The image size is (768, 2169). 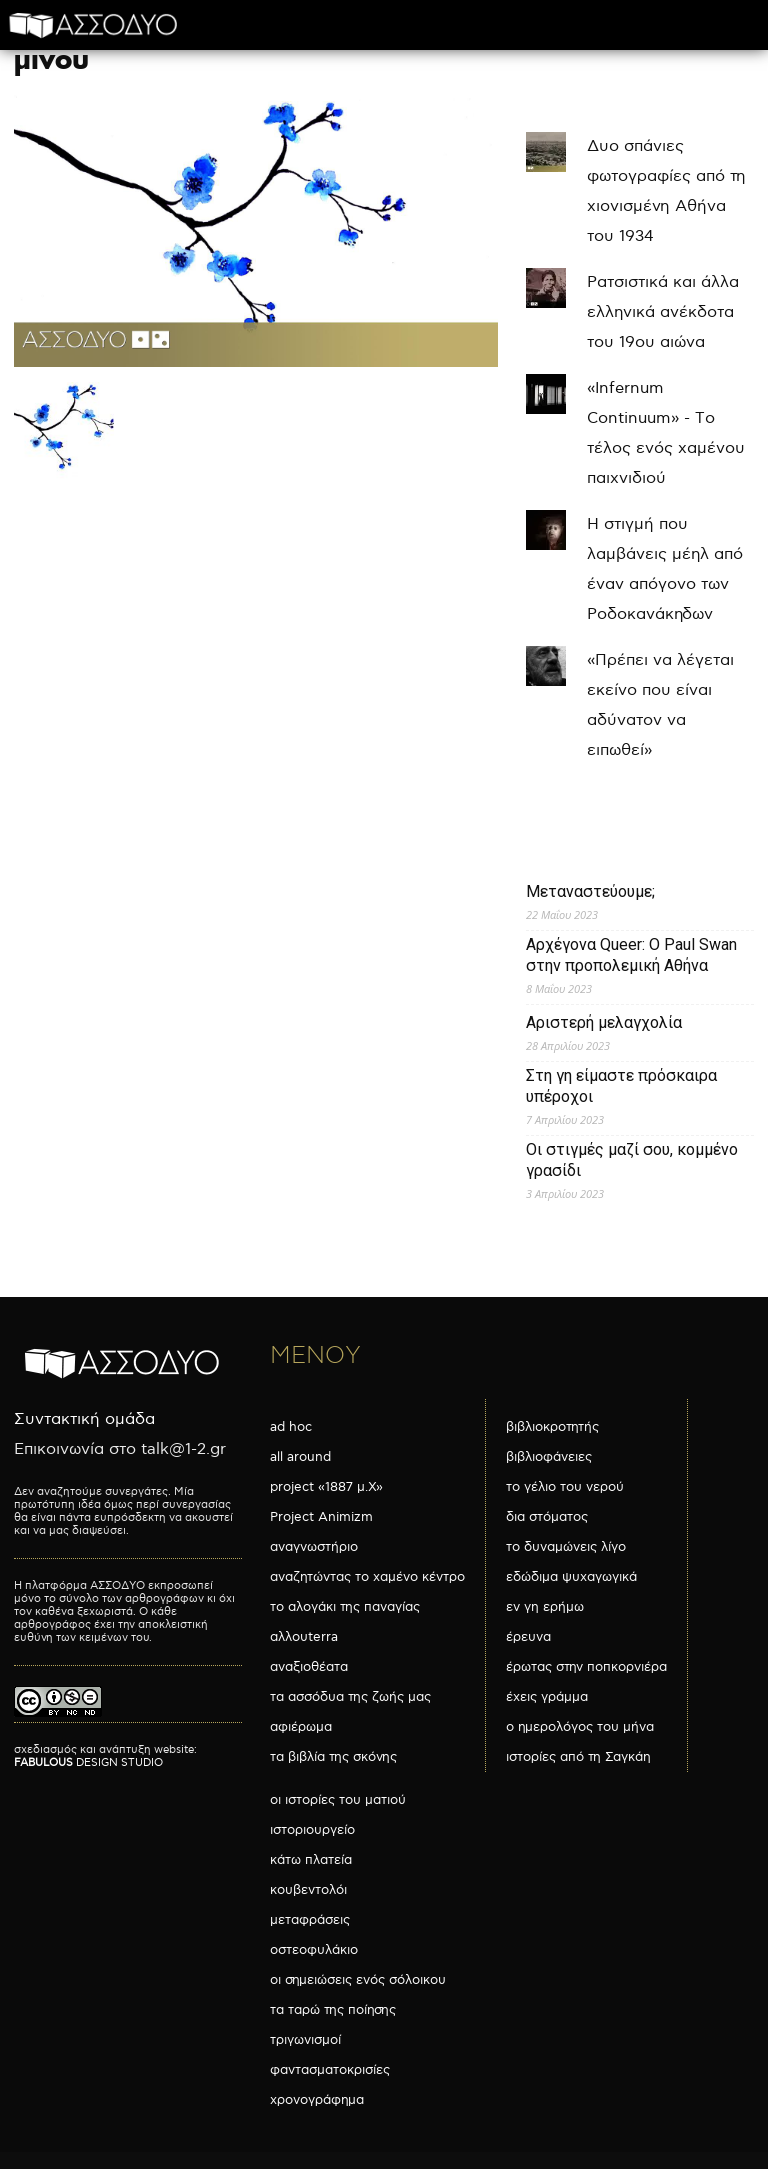 What do you see at coordinates (312, 1830) in the screenshot?
I see `ιστοριουργείο` at bounding box center [312, 1830].